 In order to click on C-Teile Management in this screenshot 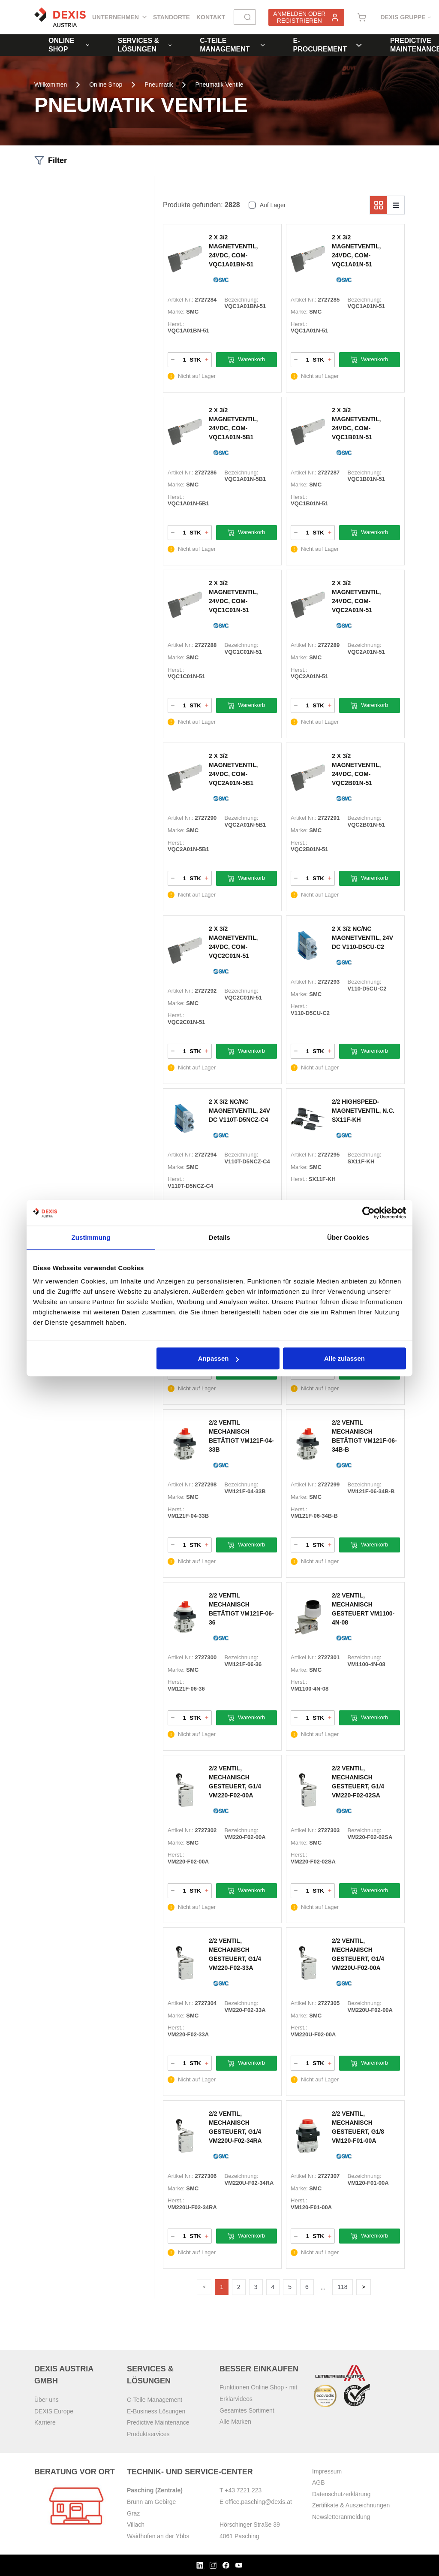, I will do `click(232, 45)`.